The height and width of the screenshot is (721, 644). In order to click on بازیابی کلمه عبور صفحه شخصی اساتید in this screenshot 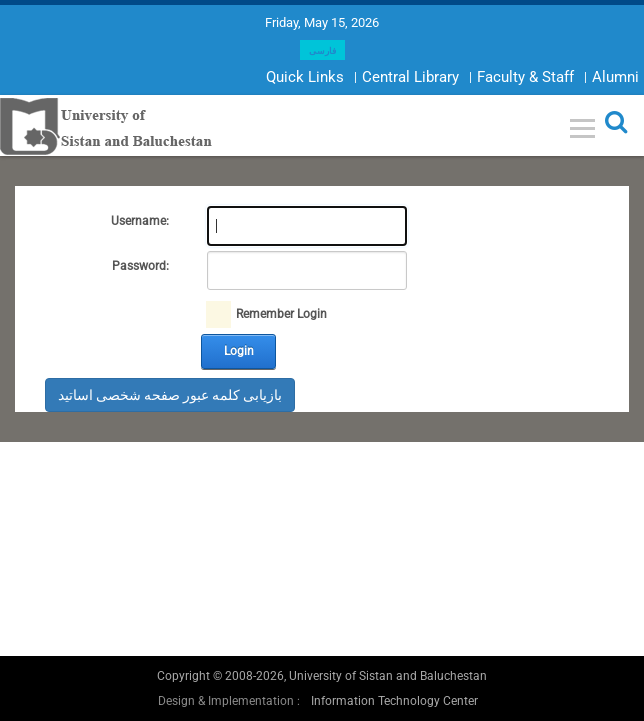, I will do `click(170, 395)`.